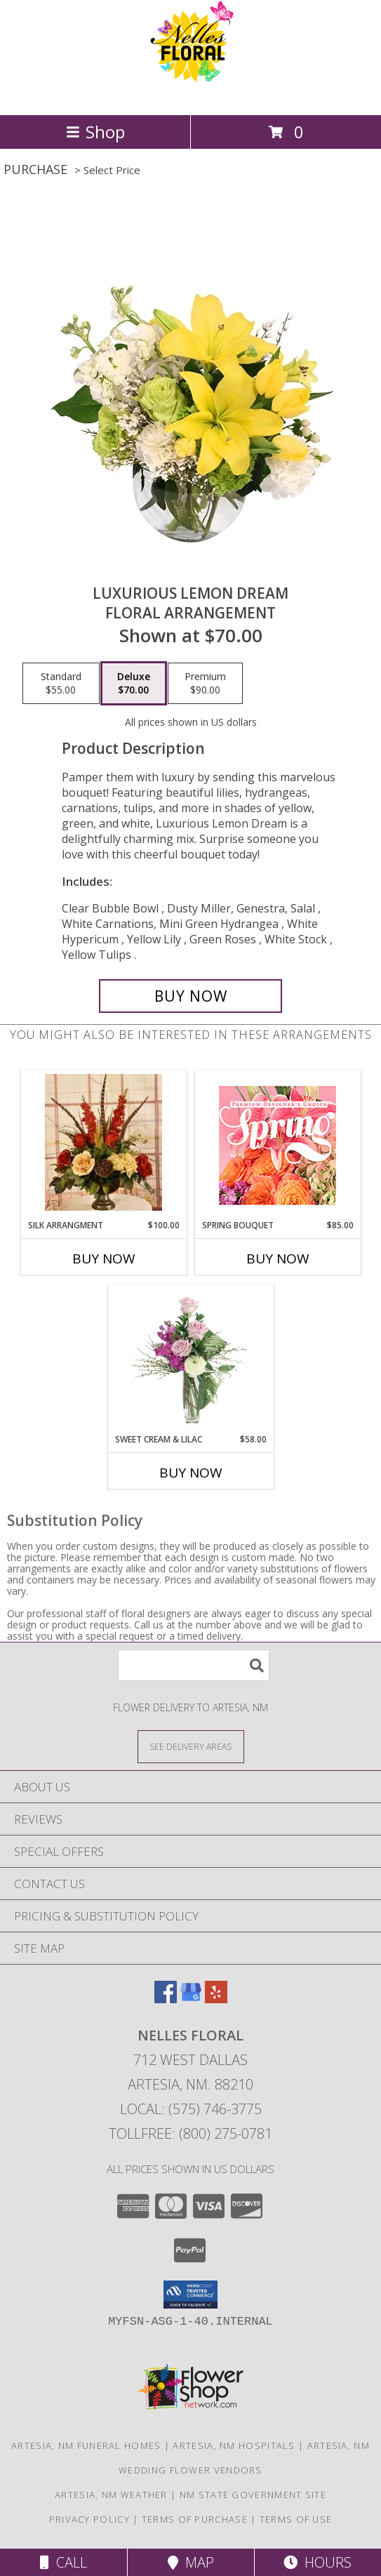  What do you see at coordinates (190, 1472) in the screenshot?
I see `Buy Now [Buy SWEET CREAM & LILAC Now for $58.00]` at bounding box center [190, 1472].